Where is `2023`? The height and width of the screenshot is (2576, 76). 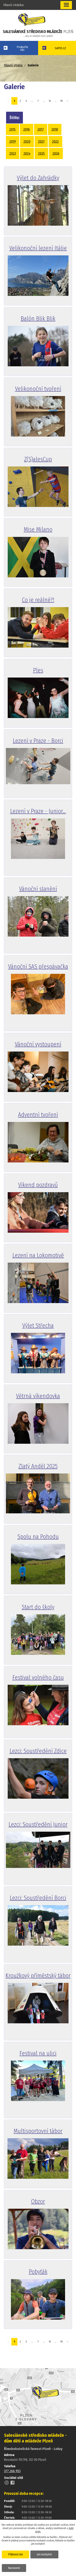 2023 is located at coordinates (12, 153).